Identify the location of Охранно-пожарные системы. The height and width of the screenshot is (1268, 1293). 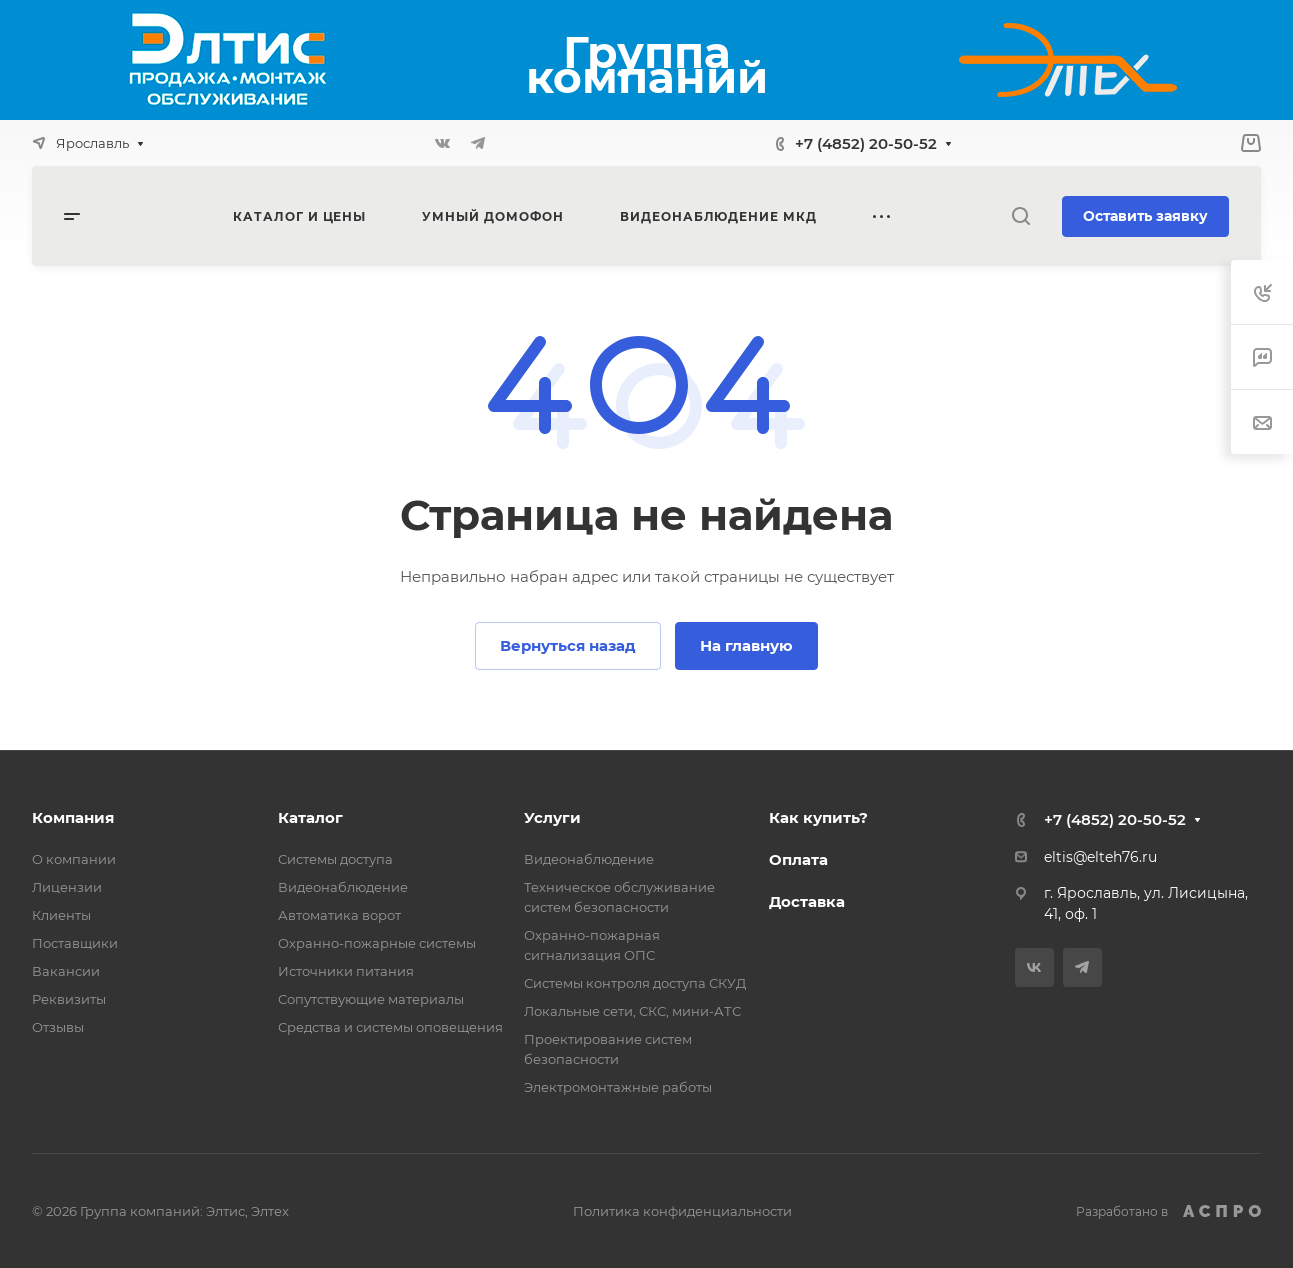
(377, 943).